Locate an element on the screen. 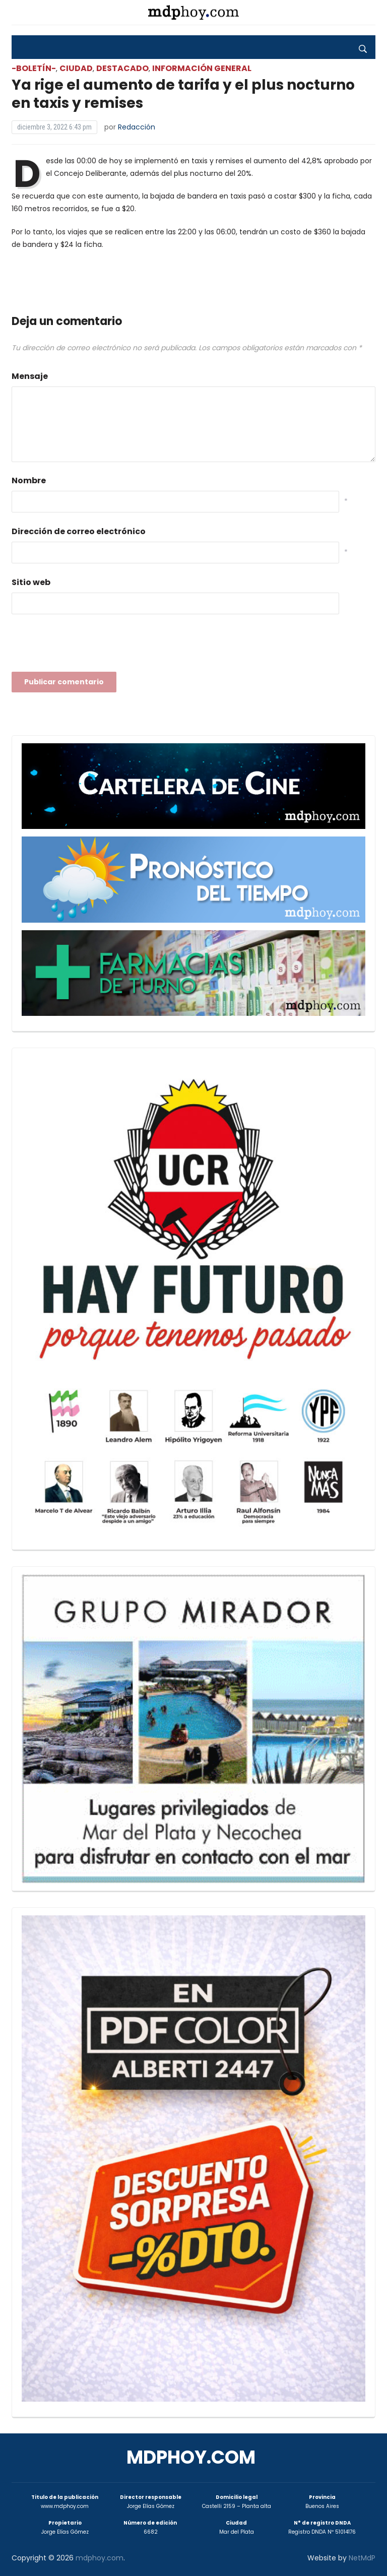 The image size is (387, 2576). mdphoy.com is located at coordinates (190, 2457).